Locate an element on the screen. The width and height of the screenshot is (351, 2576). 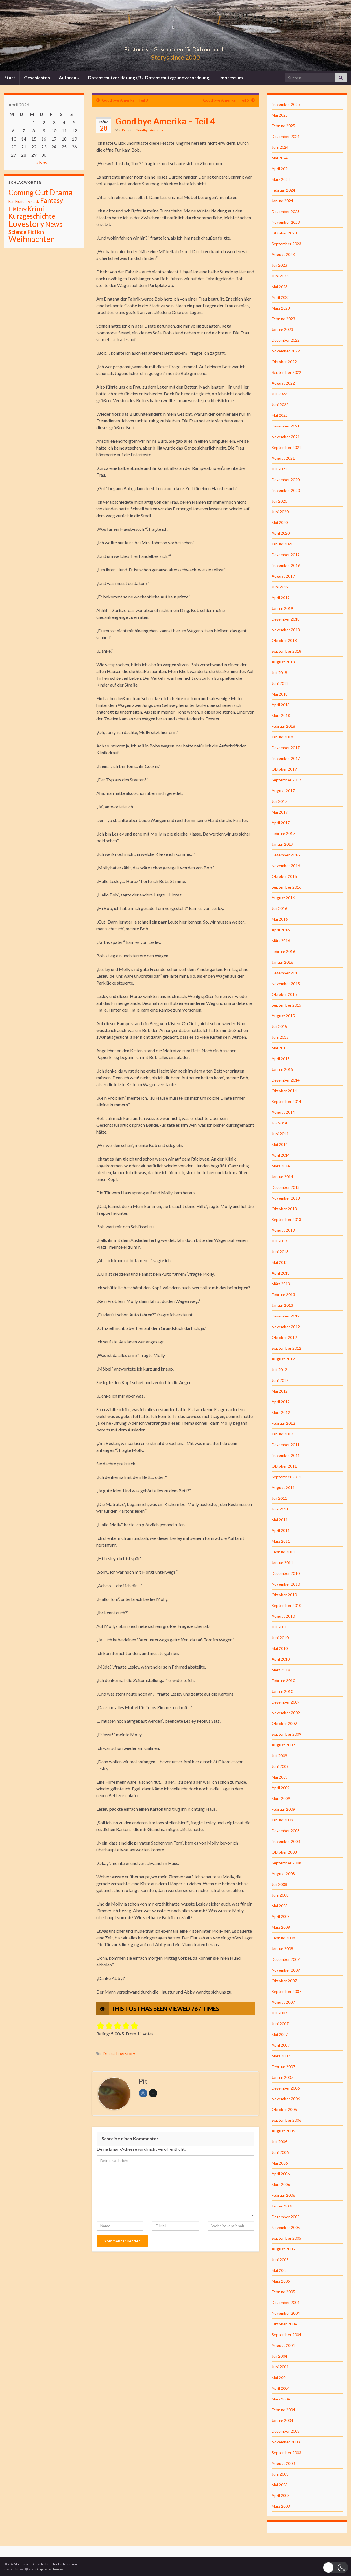
März 2004 is located at coordinates (281, 2399).